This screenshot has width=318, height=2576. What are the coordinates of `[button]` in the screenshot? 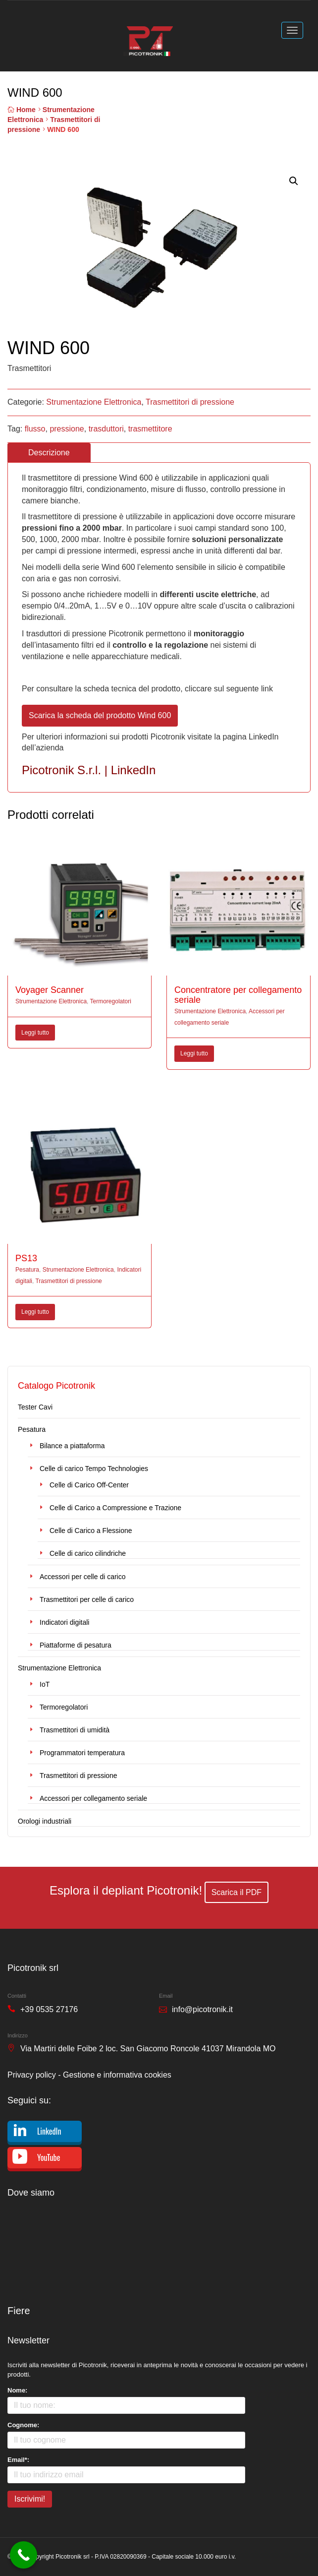 It's located at (294, 181).